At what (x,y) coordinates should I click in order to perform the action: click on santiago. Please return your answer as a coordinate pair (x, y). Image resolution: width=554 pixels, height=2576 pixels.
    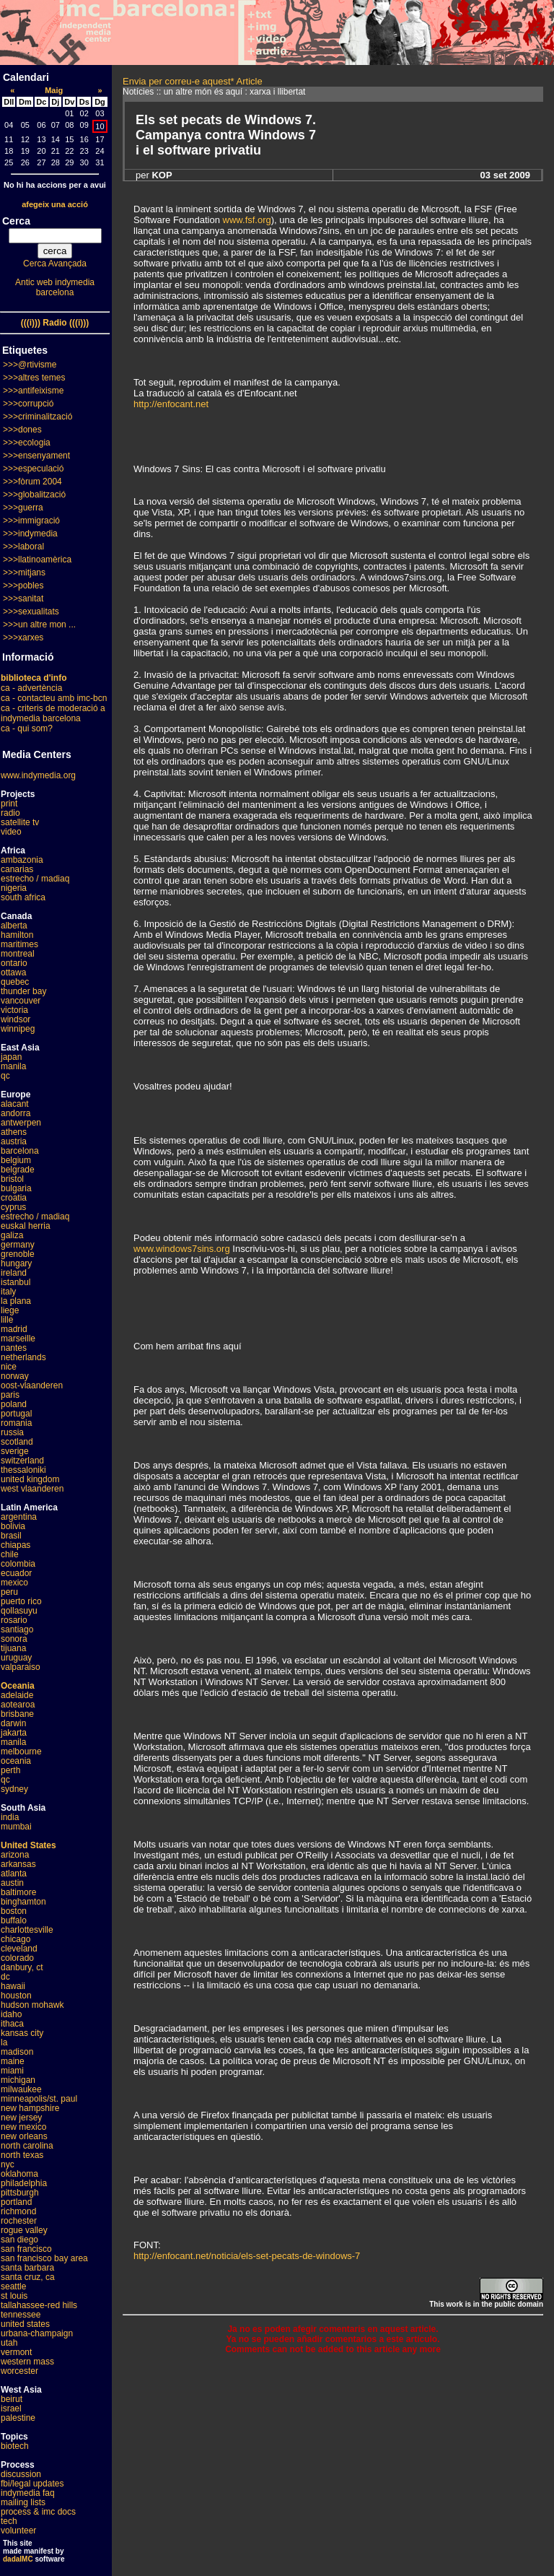
    Looking at the image, I should click on (17, 1629).